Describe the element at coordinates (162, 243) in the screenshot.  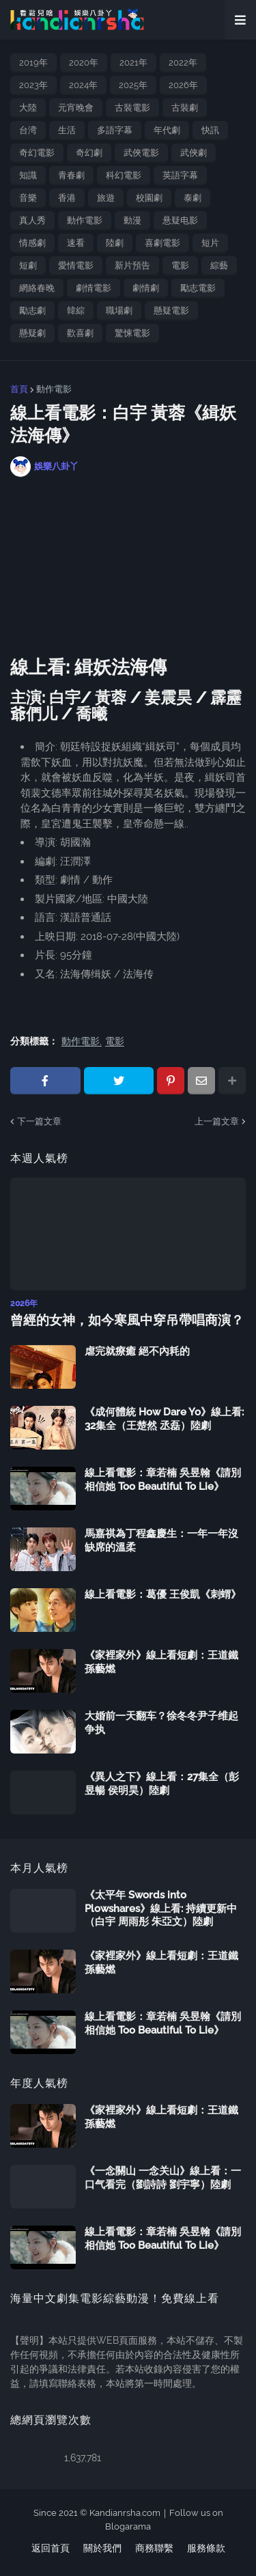
I see `喜劇電影` at that location.